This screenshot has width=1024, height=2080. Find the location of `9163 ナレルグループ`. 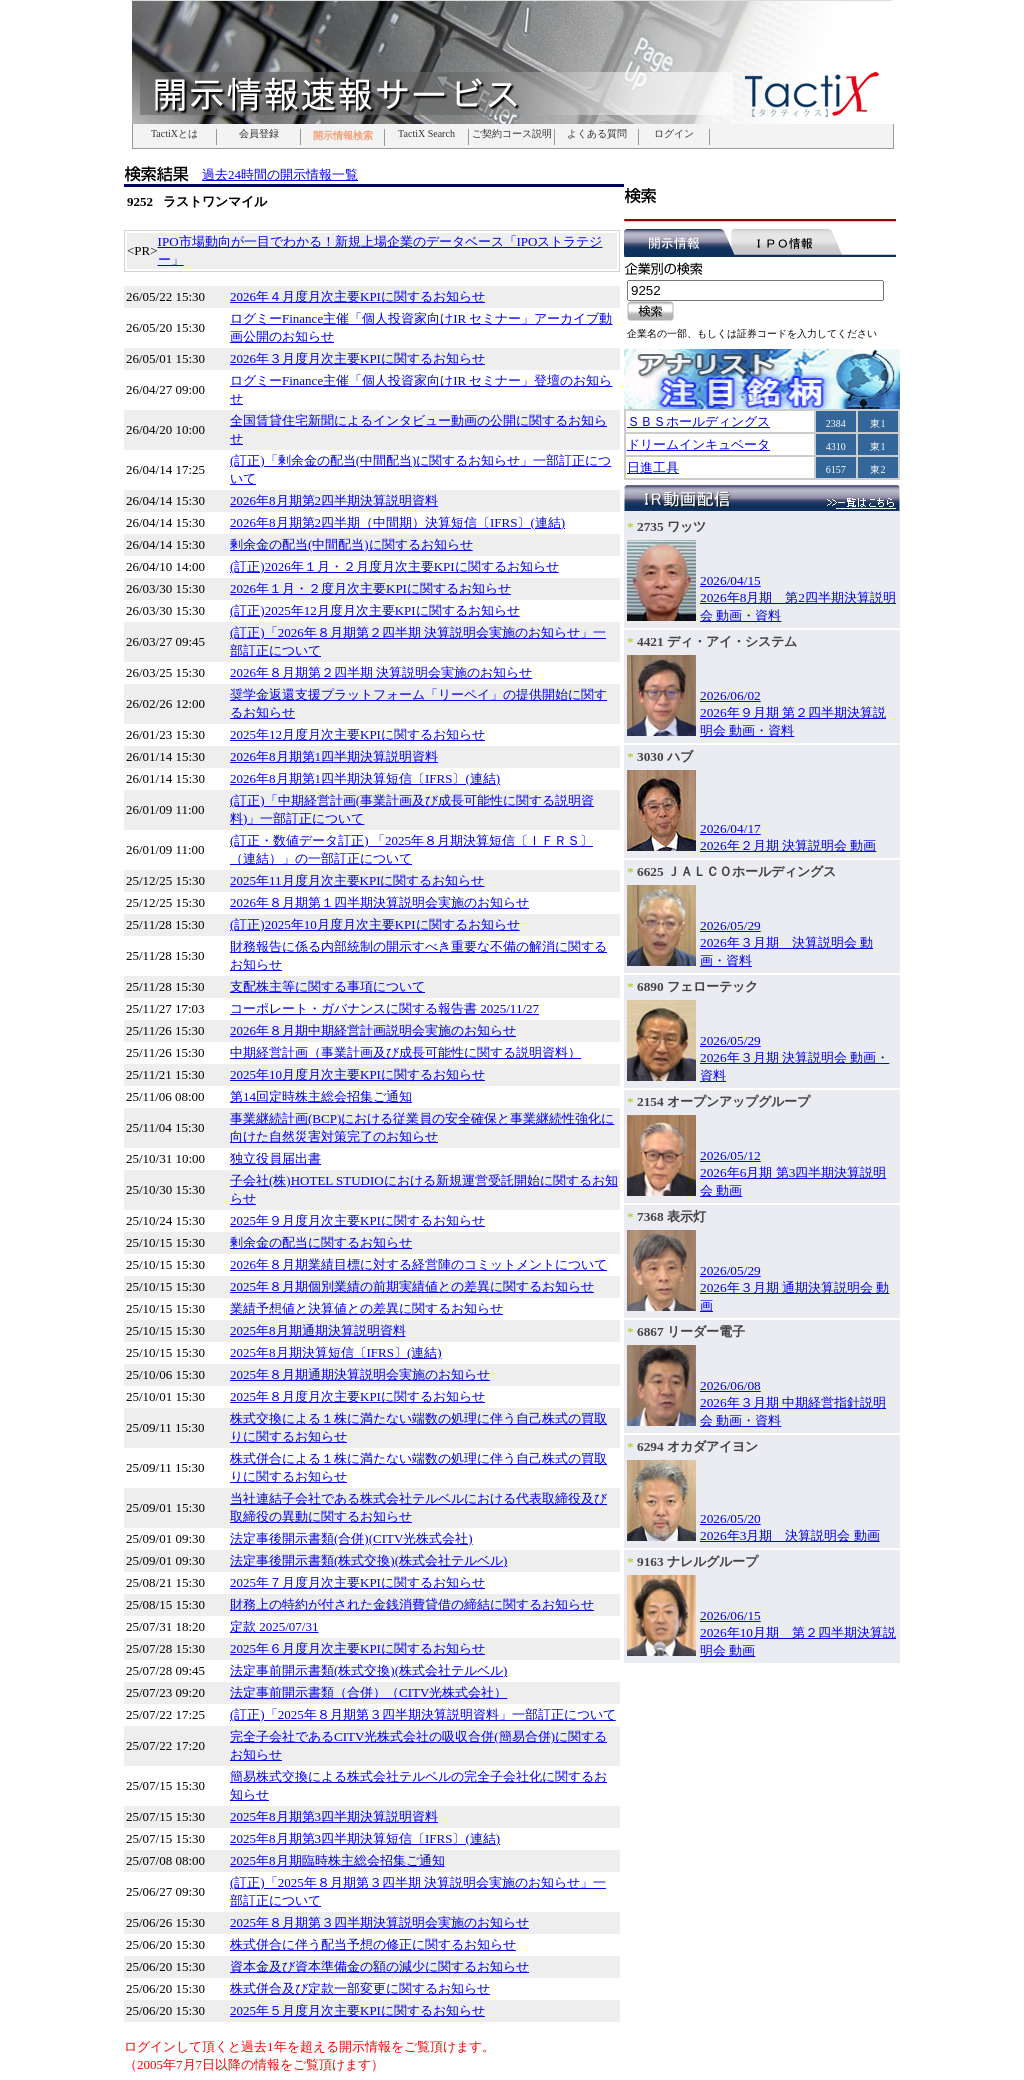

9163 ナレルグループ is located at coordinates (697, 1561).